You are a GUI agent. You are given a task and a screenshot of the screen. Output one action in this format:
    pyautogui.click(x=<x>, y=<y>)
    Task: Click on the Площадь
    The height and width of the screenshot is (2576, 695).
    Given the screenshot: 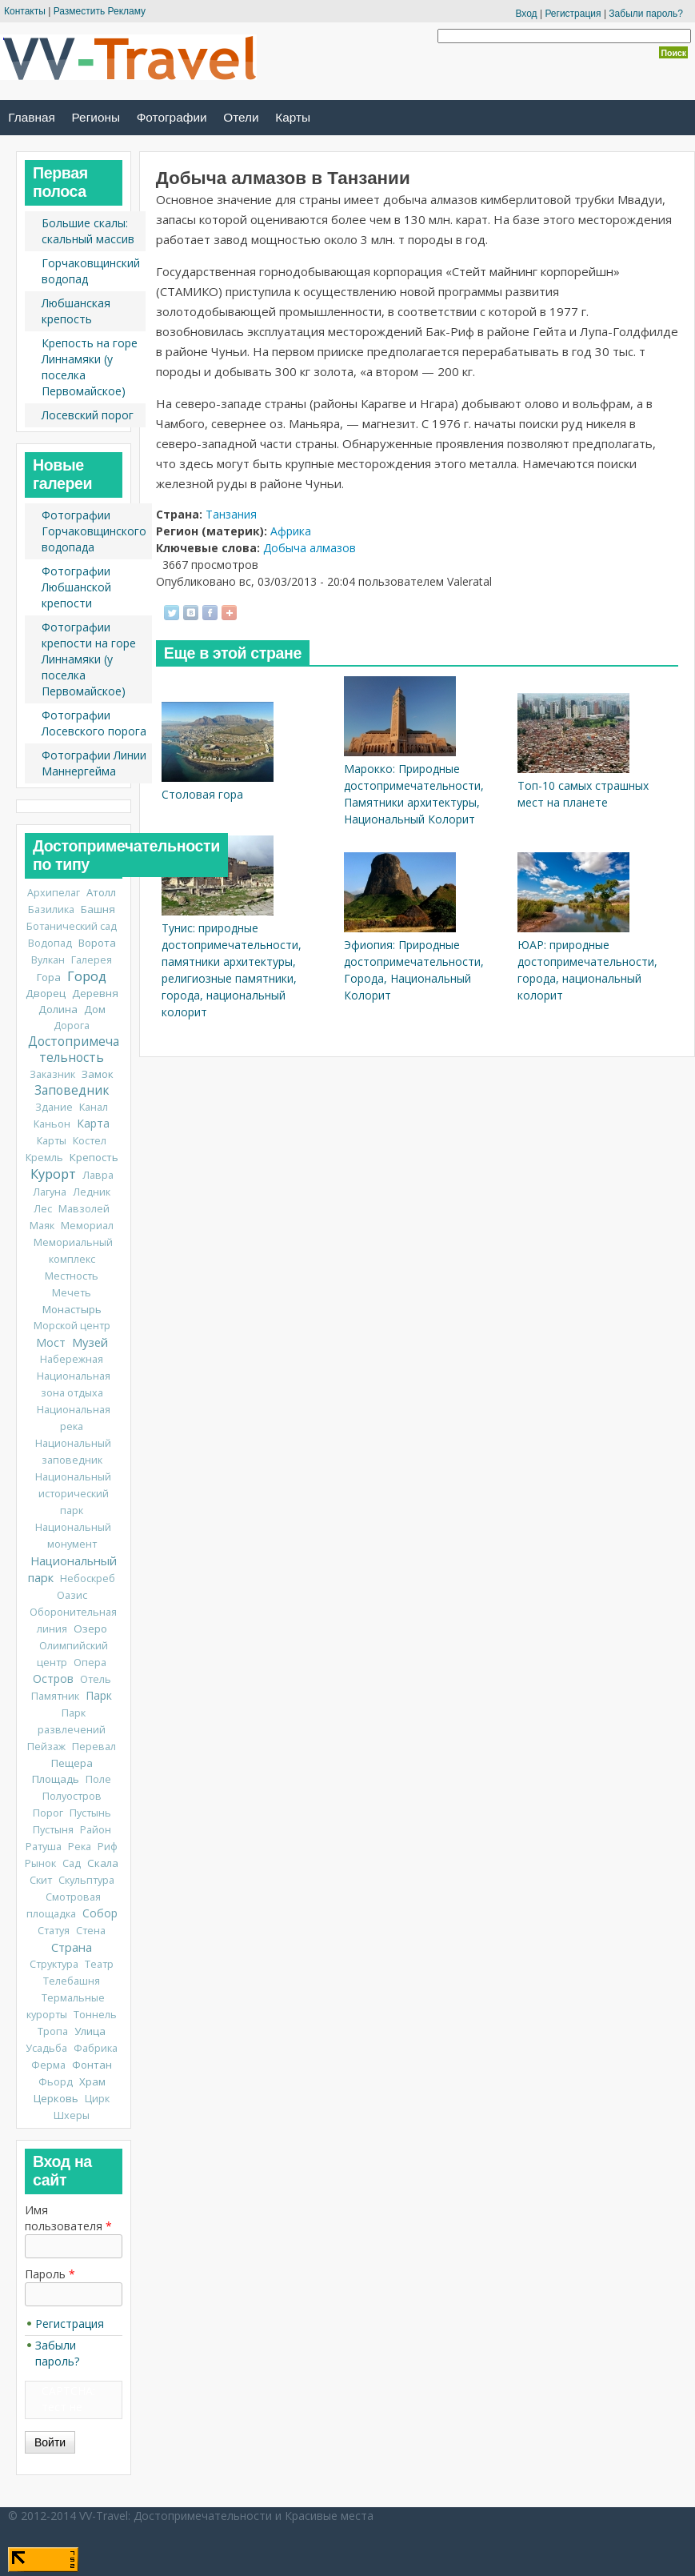 What is the action you would take?
    pyautogui.click(x=55, y=1779)
    